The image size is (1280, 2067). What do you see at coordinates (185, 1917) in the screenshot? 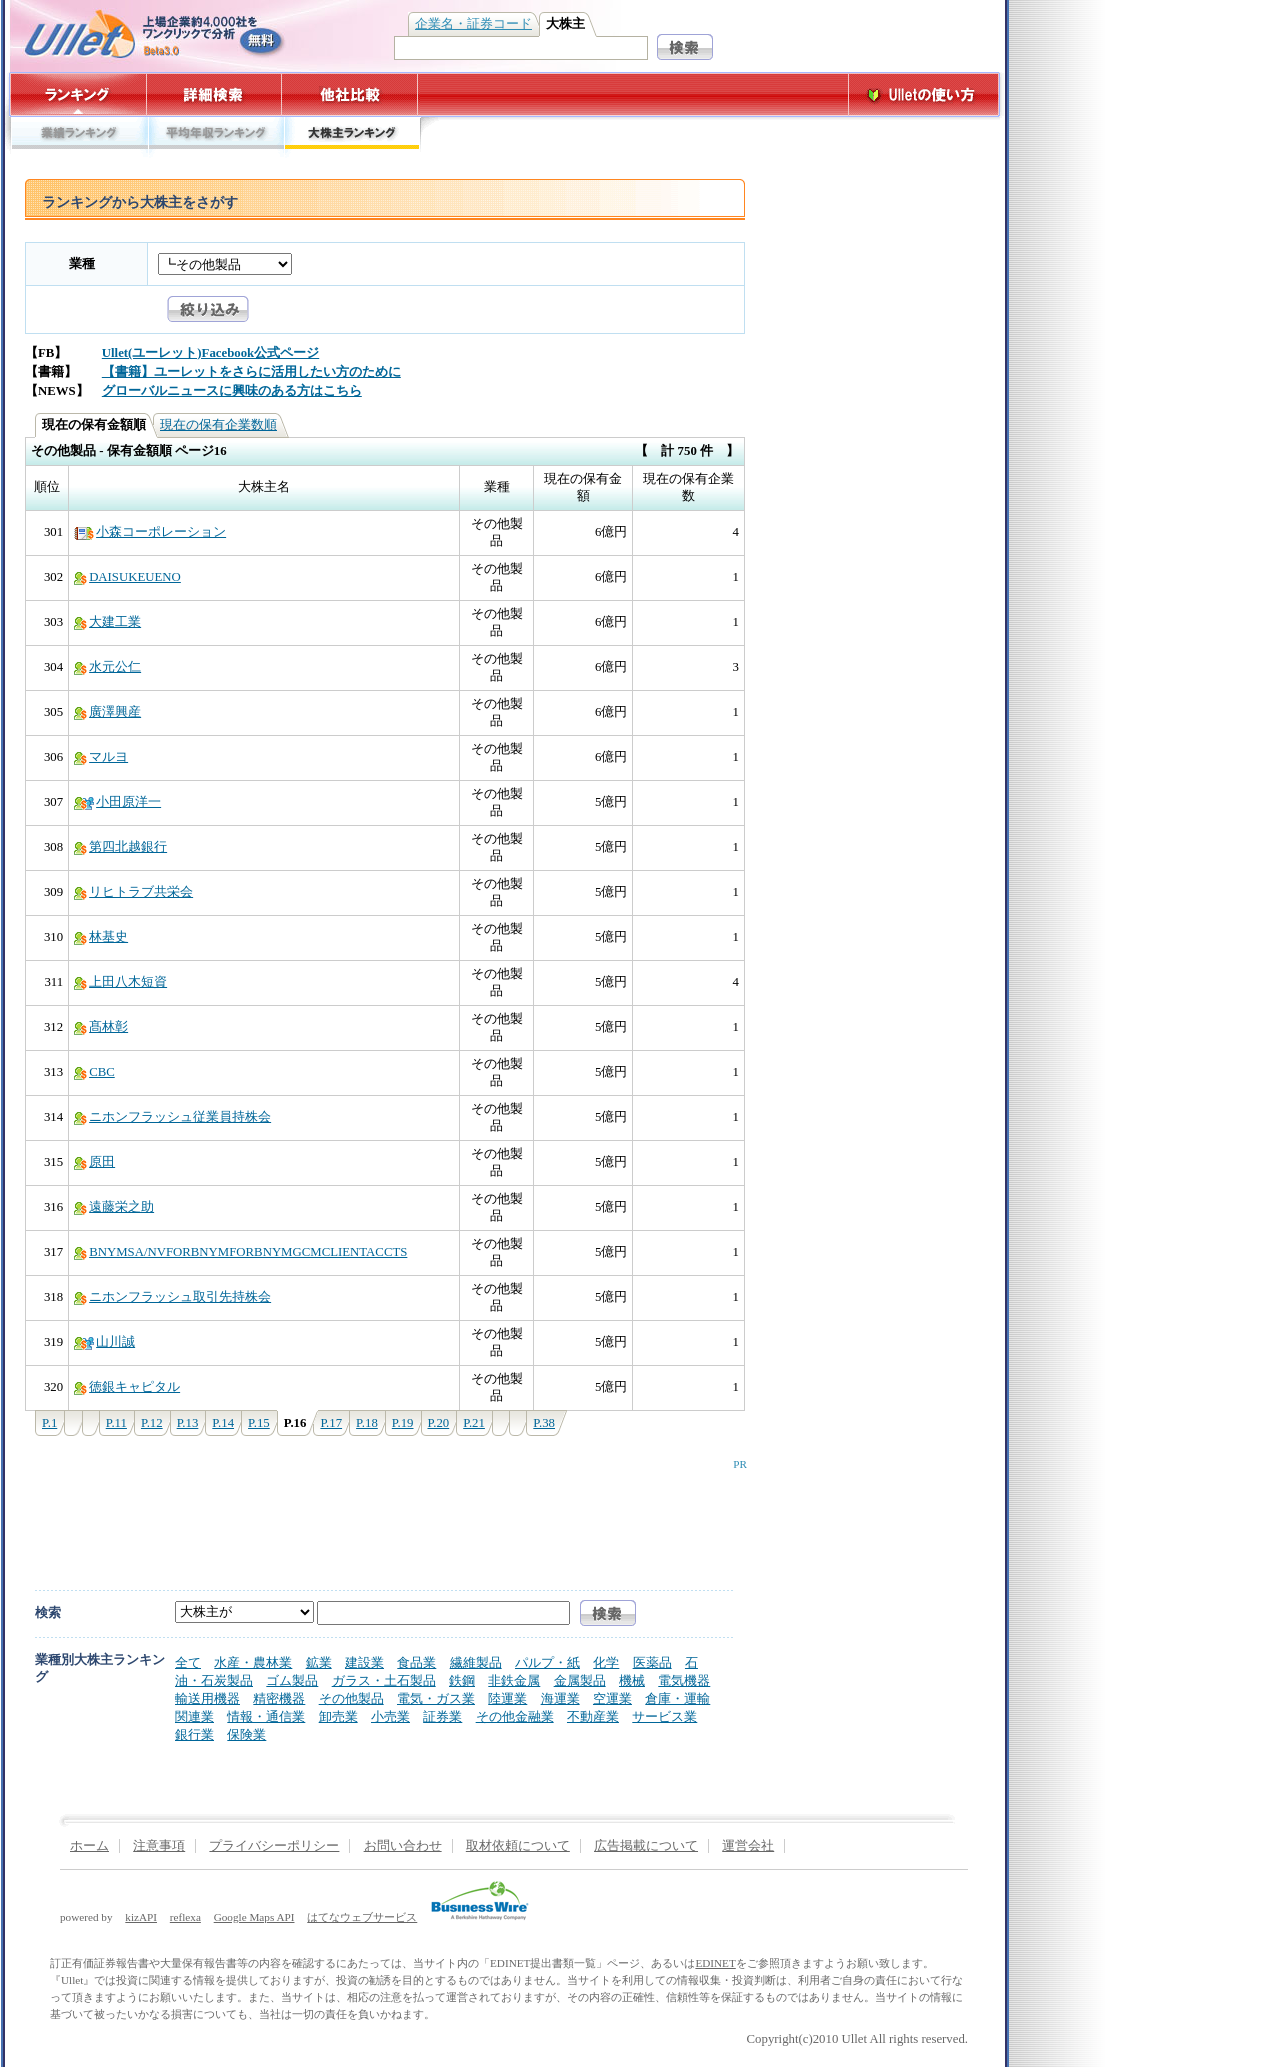
I see `reflexa` at bounding box center [185, 1917].